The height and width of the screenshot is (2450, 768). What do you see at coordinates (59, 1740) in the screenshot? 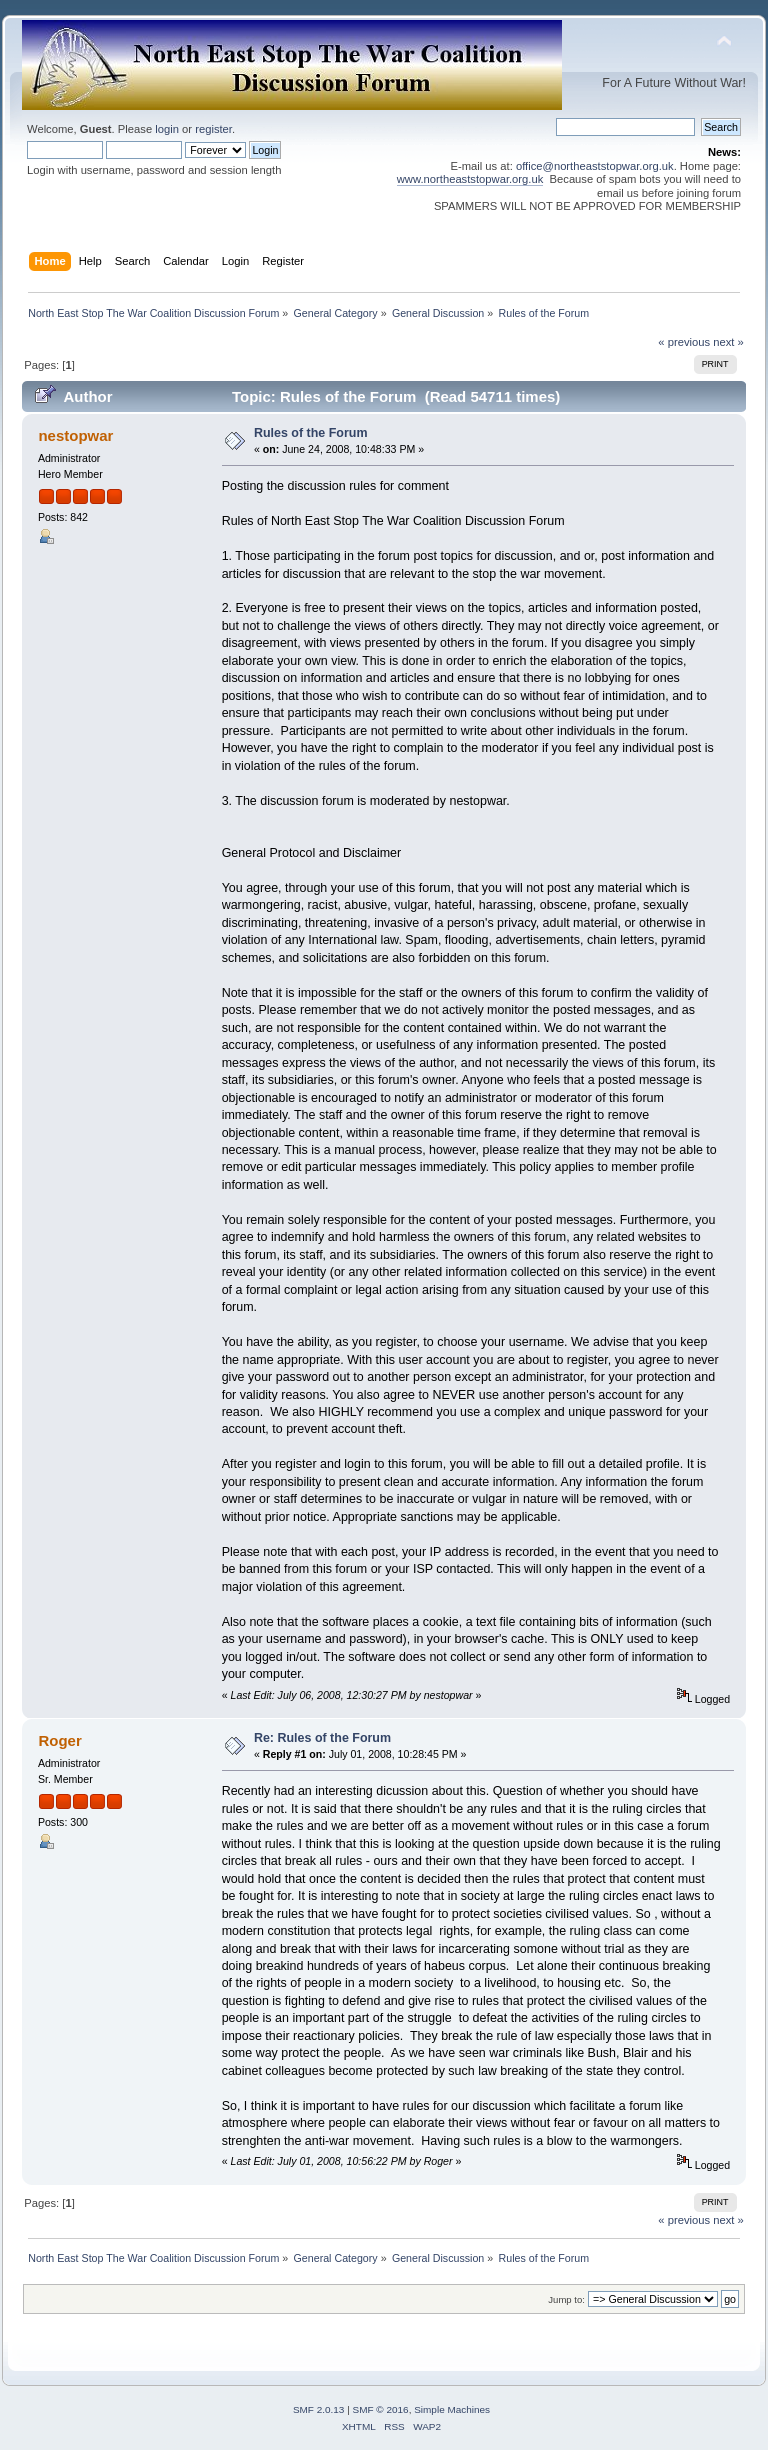
I see `Roger` at bounding box center [59, 1740].